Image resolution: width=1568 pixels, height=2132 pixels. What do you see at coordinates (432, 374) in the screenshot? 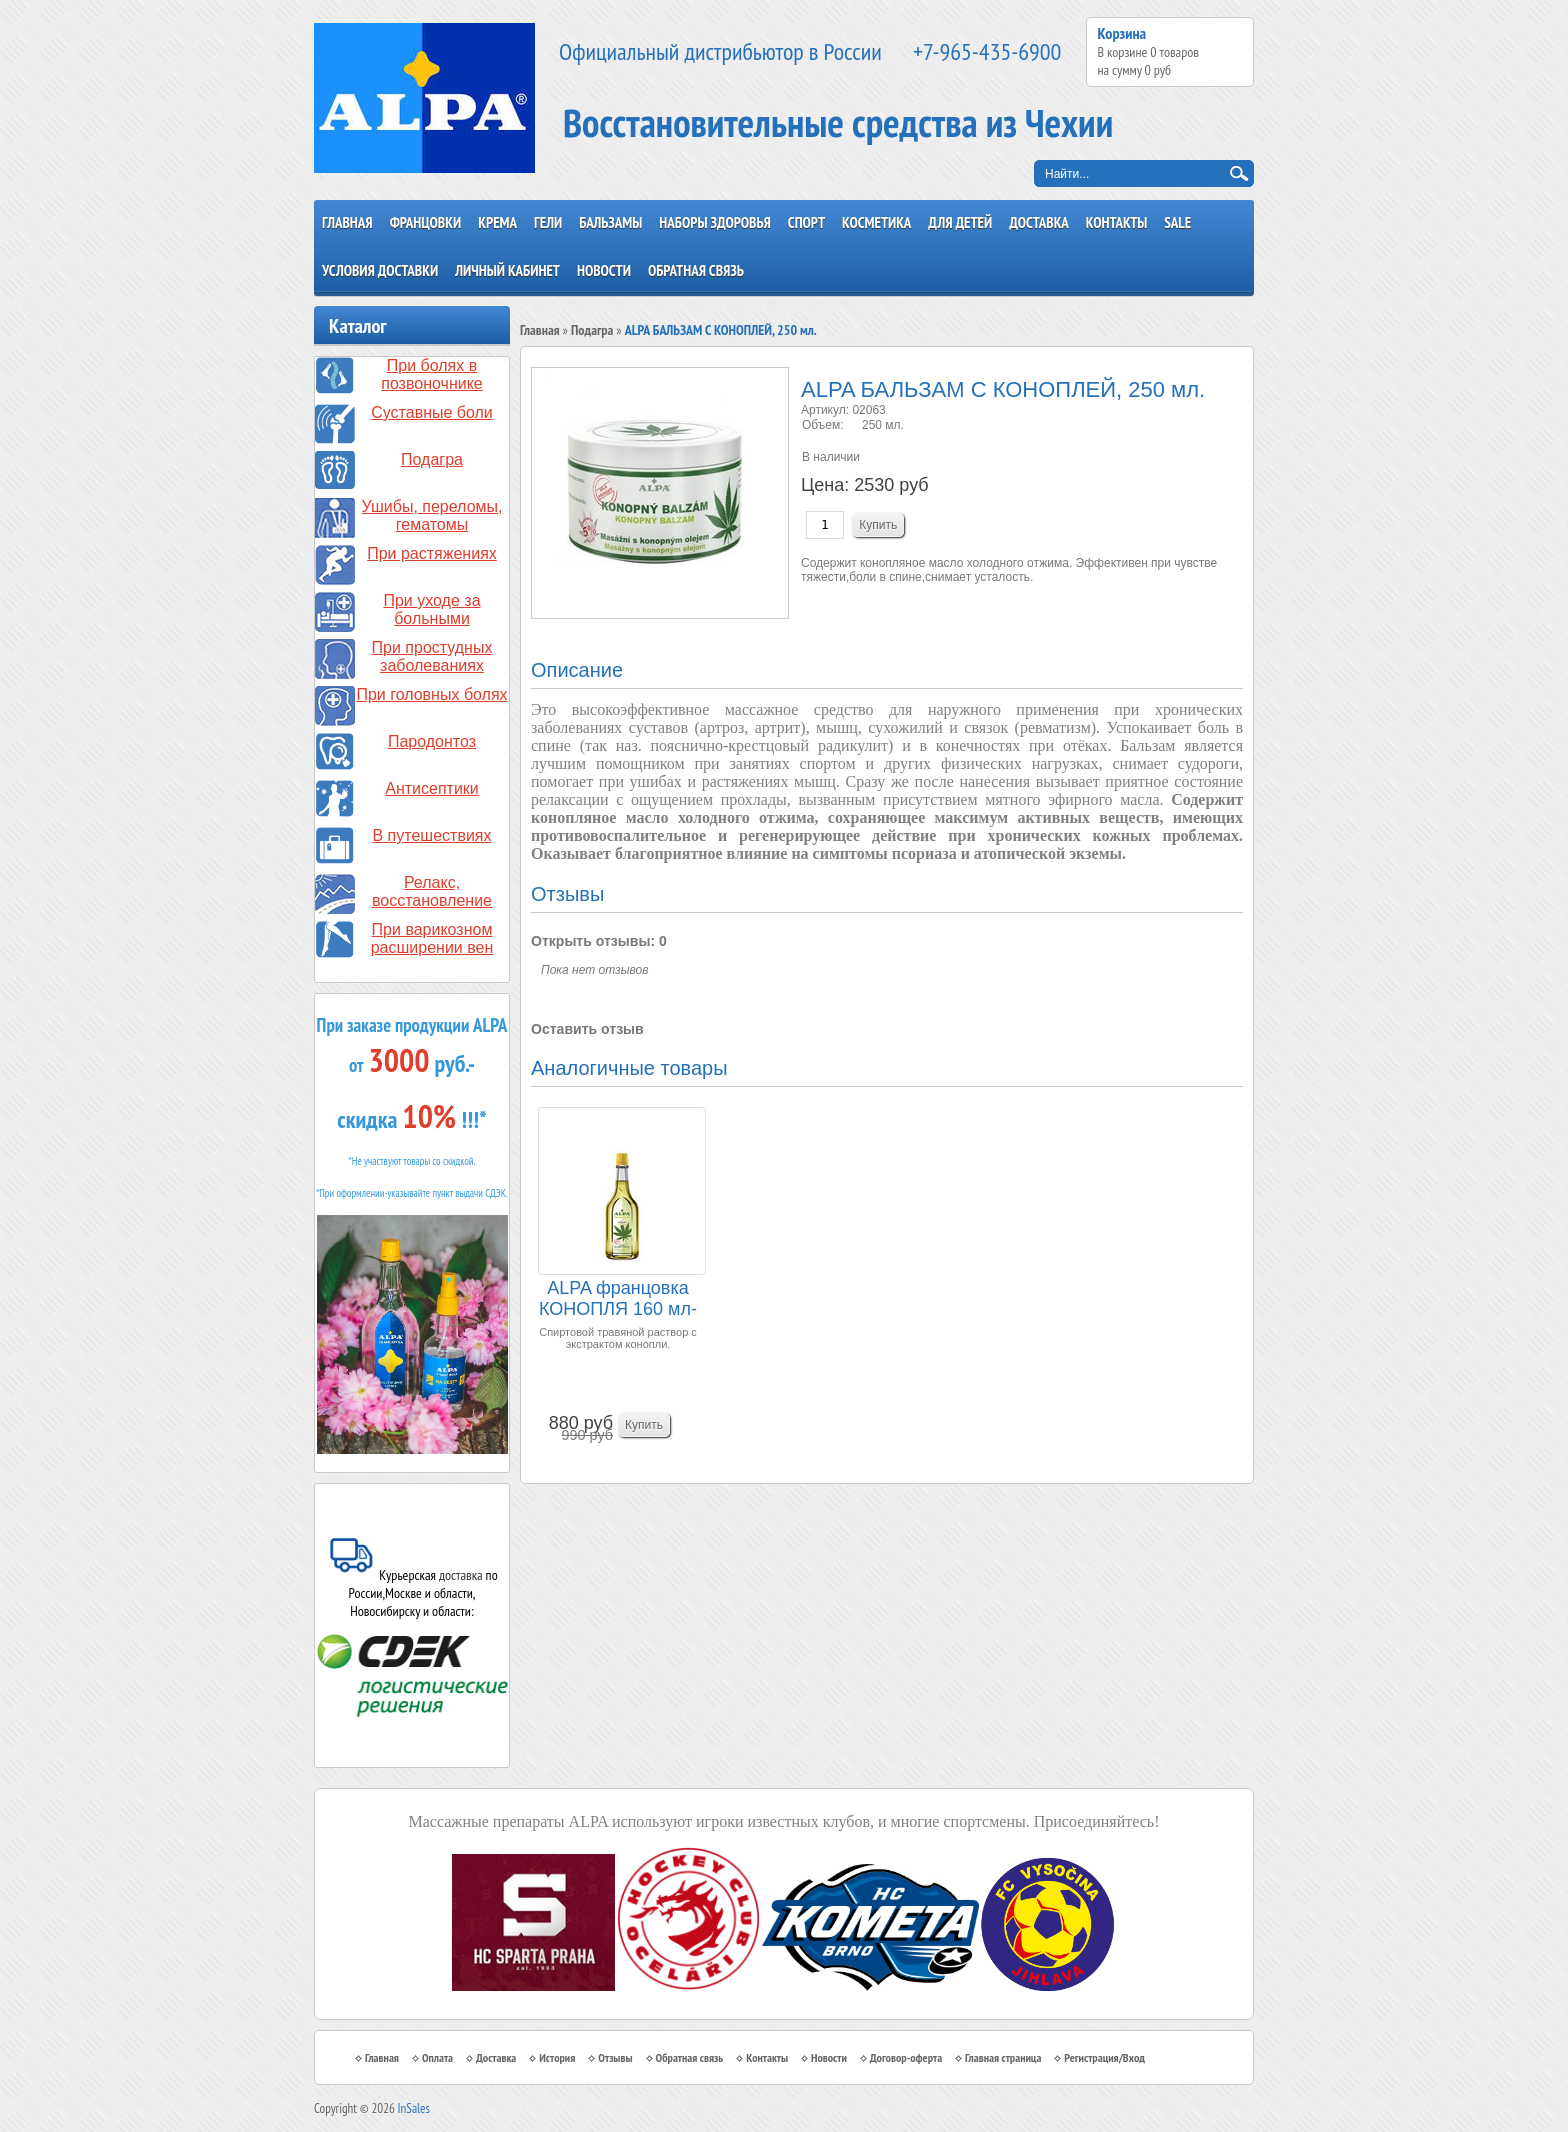
I see `При болях в позвоночнике` at bounding box center [432, 374].